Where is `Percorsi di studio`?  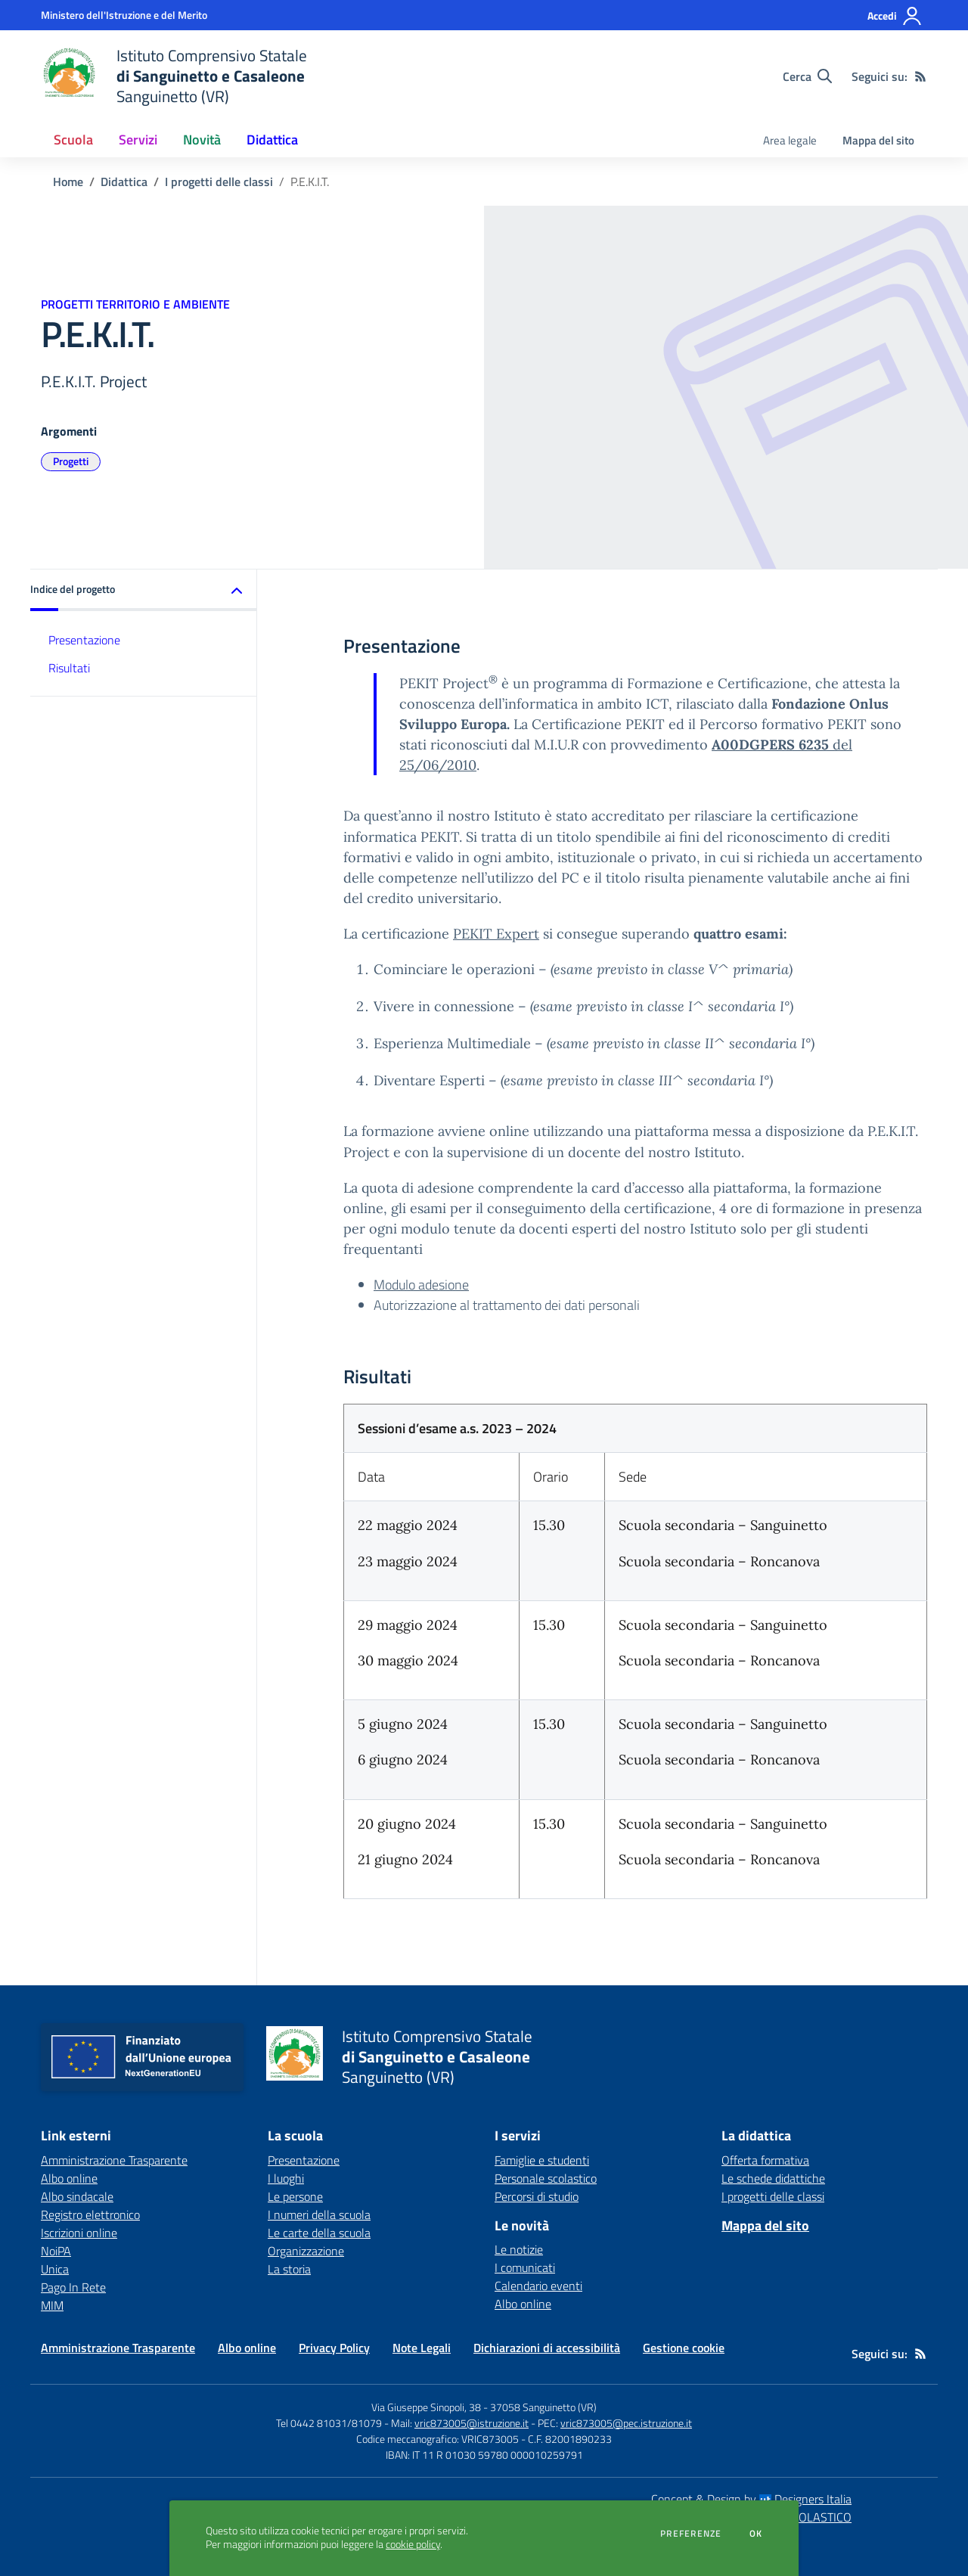
Percorsi di studio is located at coordinates (537, 2196).